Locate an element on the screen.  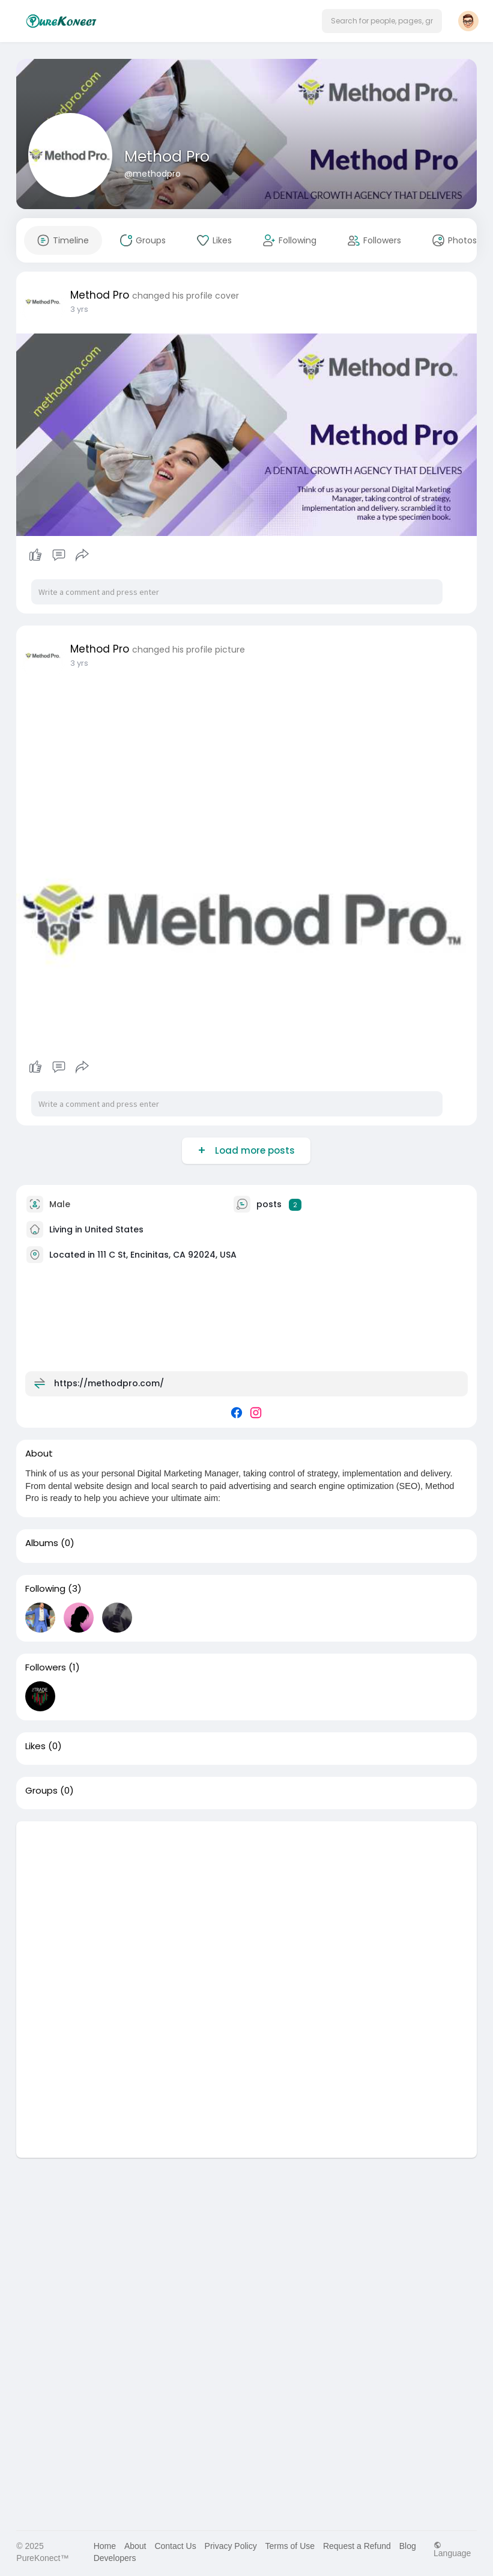
Language is located at coordinates (452, 2549).